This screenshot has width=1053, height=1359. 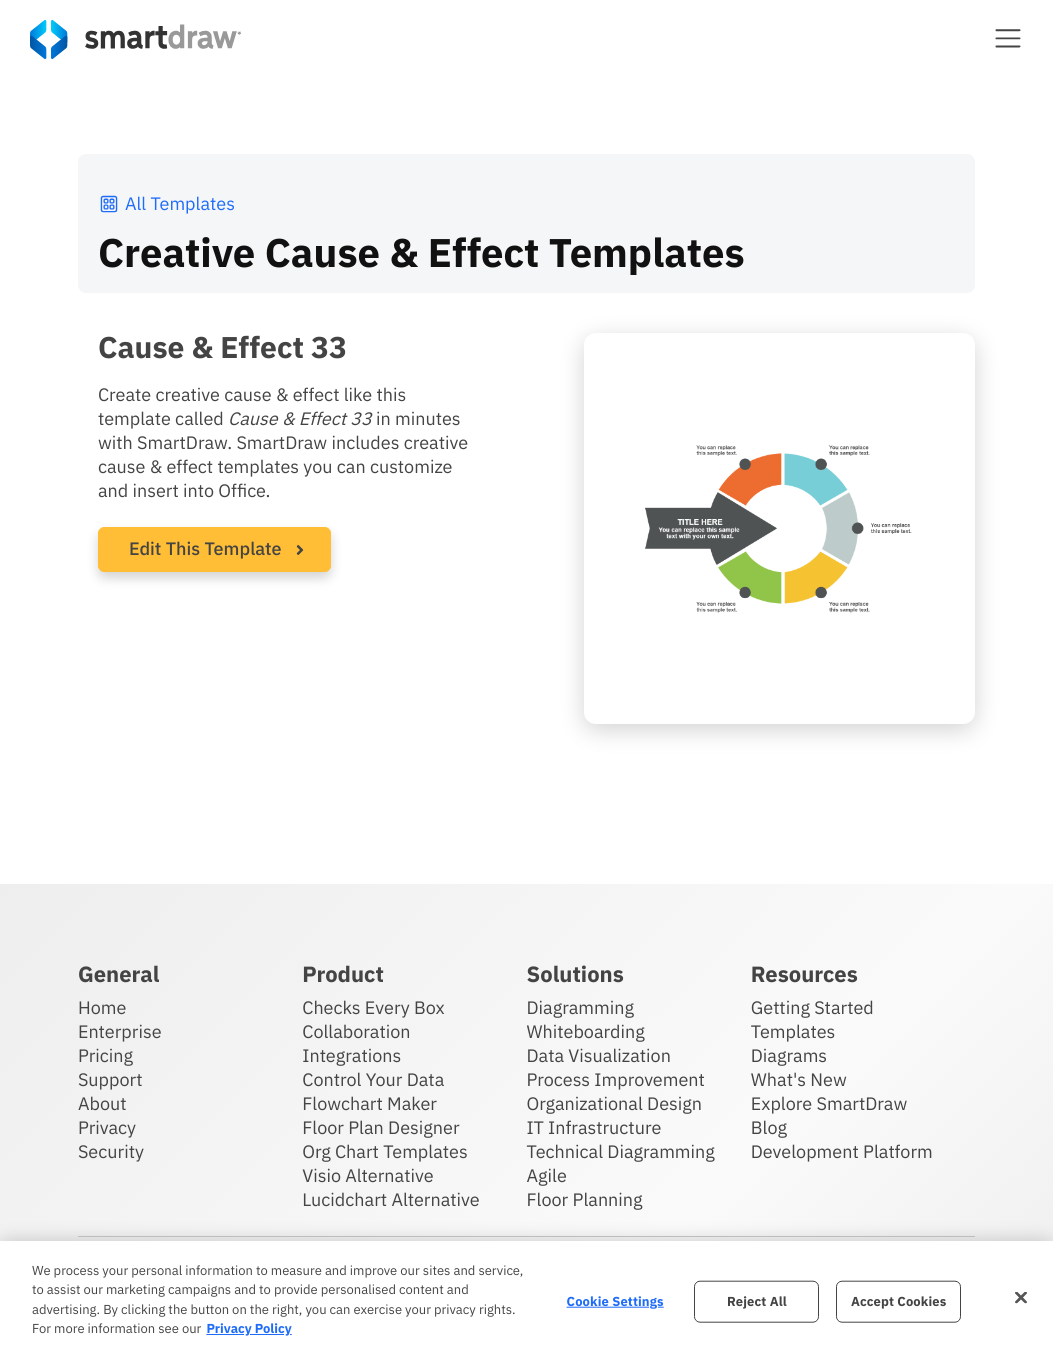 I want to click on Accept Cookies, so click(x=898, y=1301).